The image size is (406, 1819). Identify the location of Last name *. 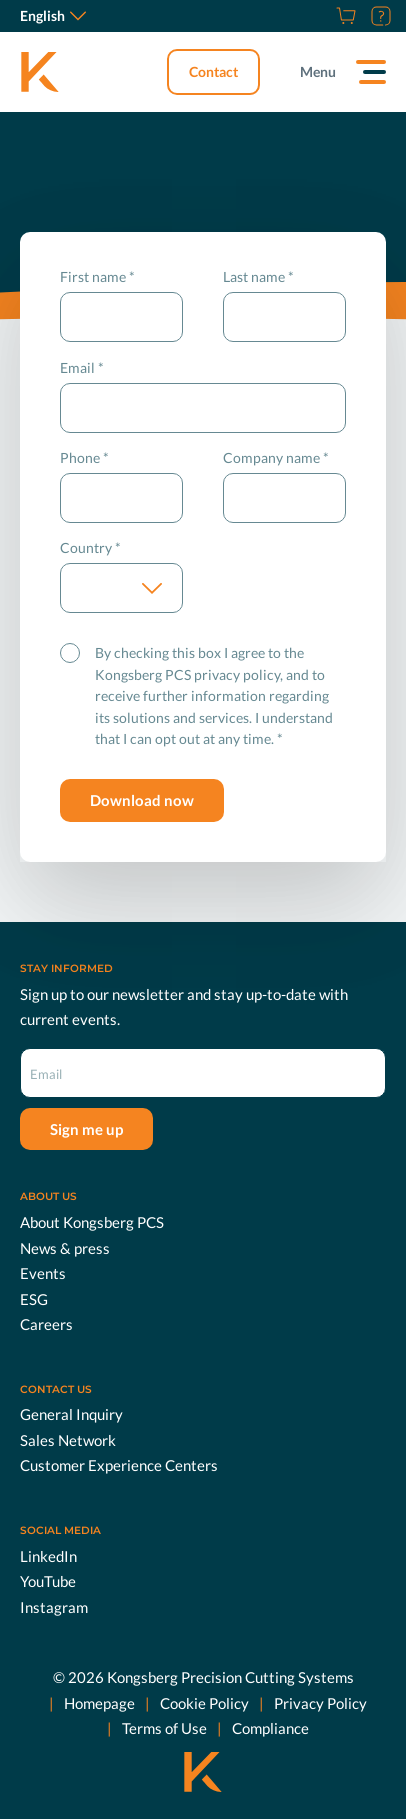
(258, 276).